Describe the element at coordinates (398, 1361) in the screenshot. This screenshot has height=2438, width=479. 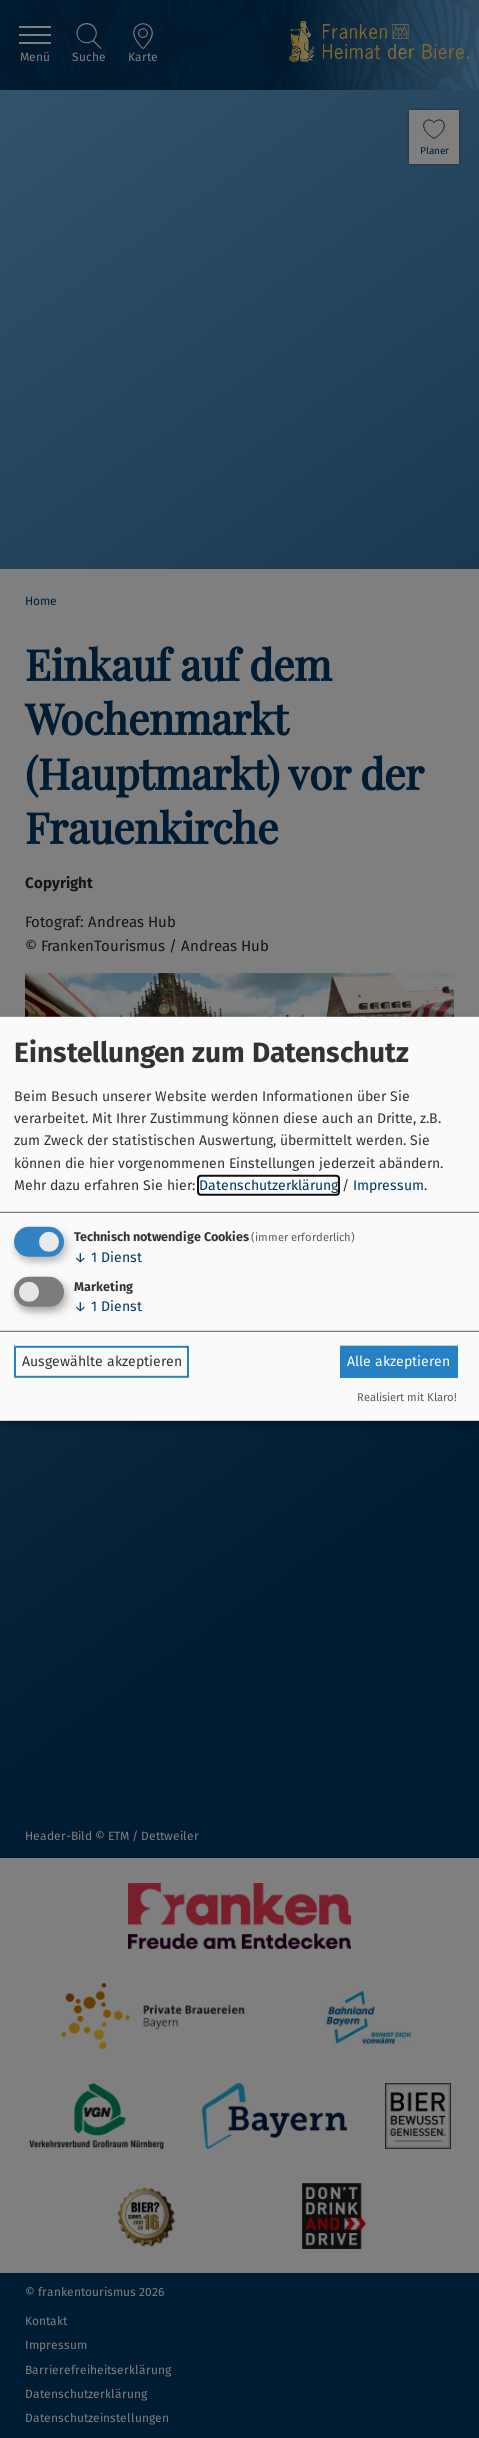
I see `Alle akzeptieren` at that location.